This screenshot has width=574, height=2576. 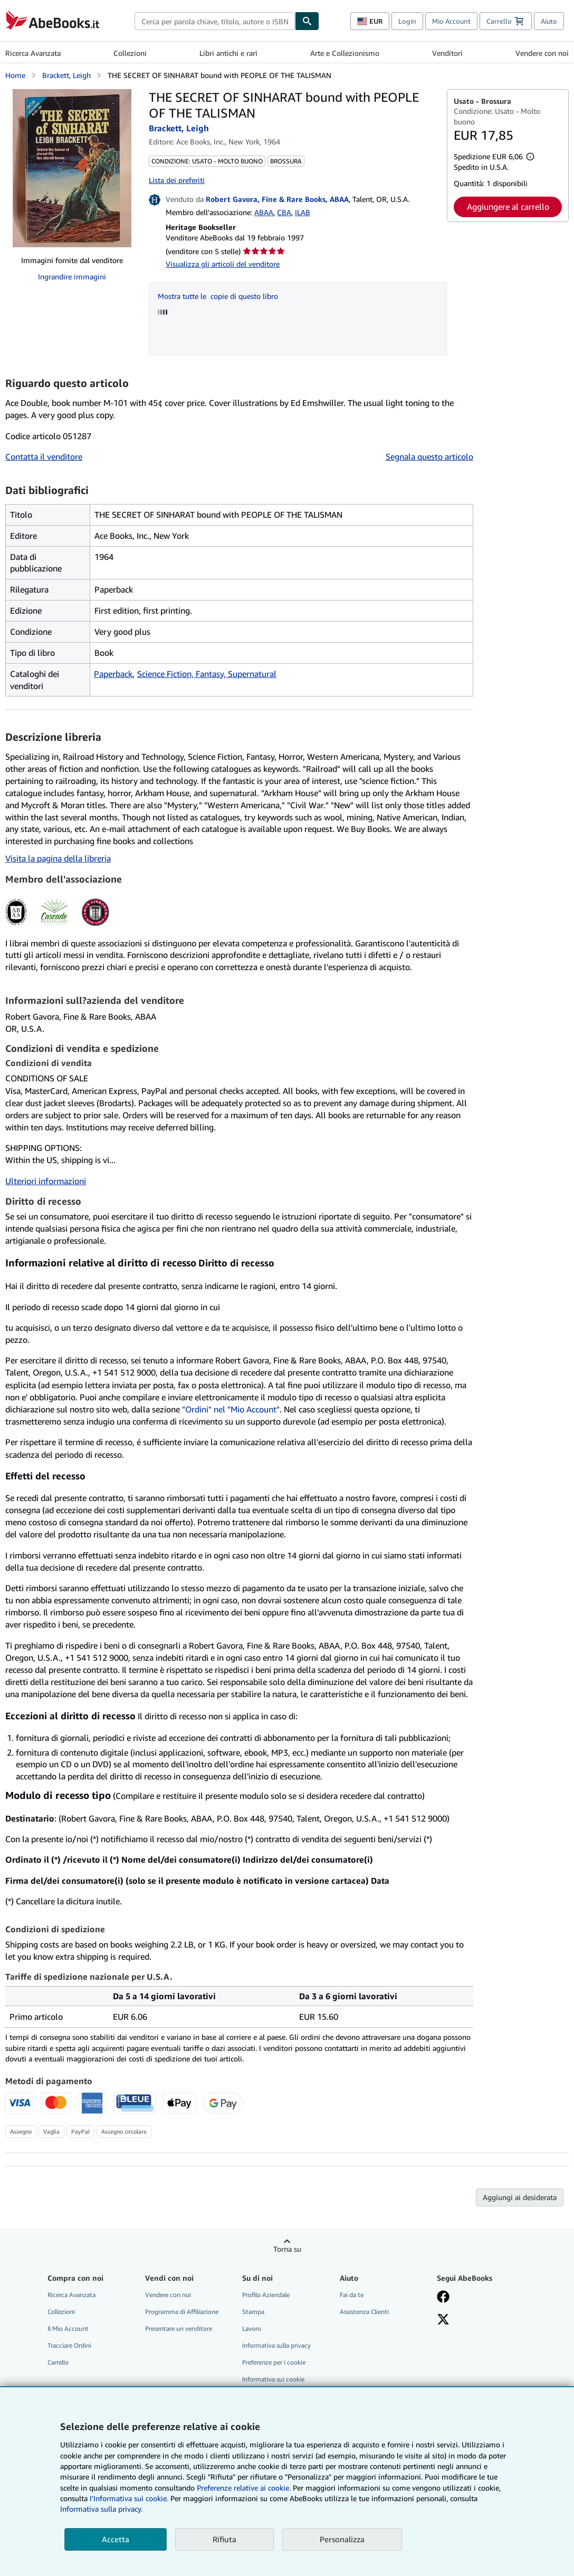 I want to click on Vendere con noi, so click(x=542, y=53).